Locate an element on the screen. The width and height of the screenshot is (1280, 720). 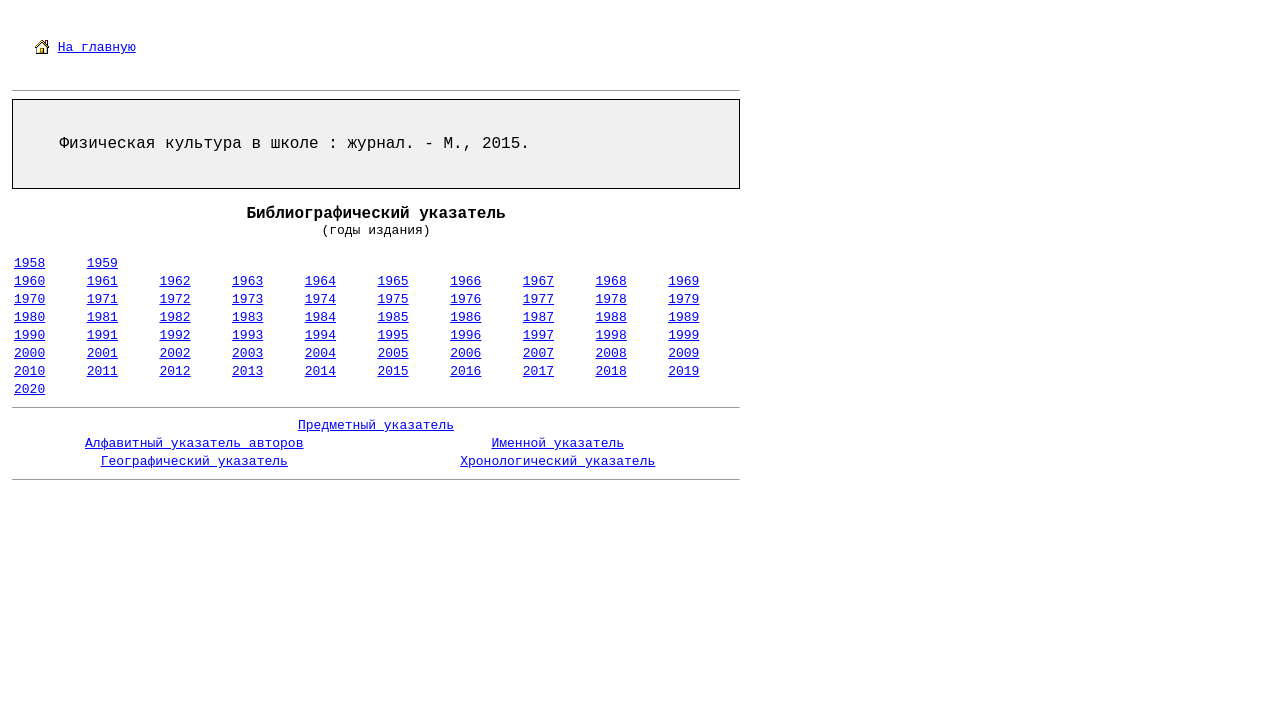
Хронологический указатель is located at coordinates (557, 461).